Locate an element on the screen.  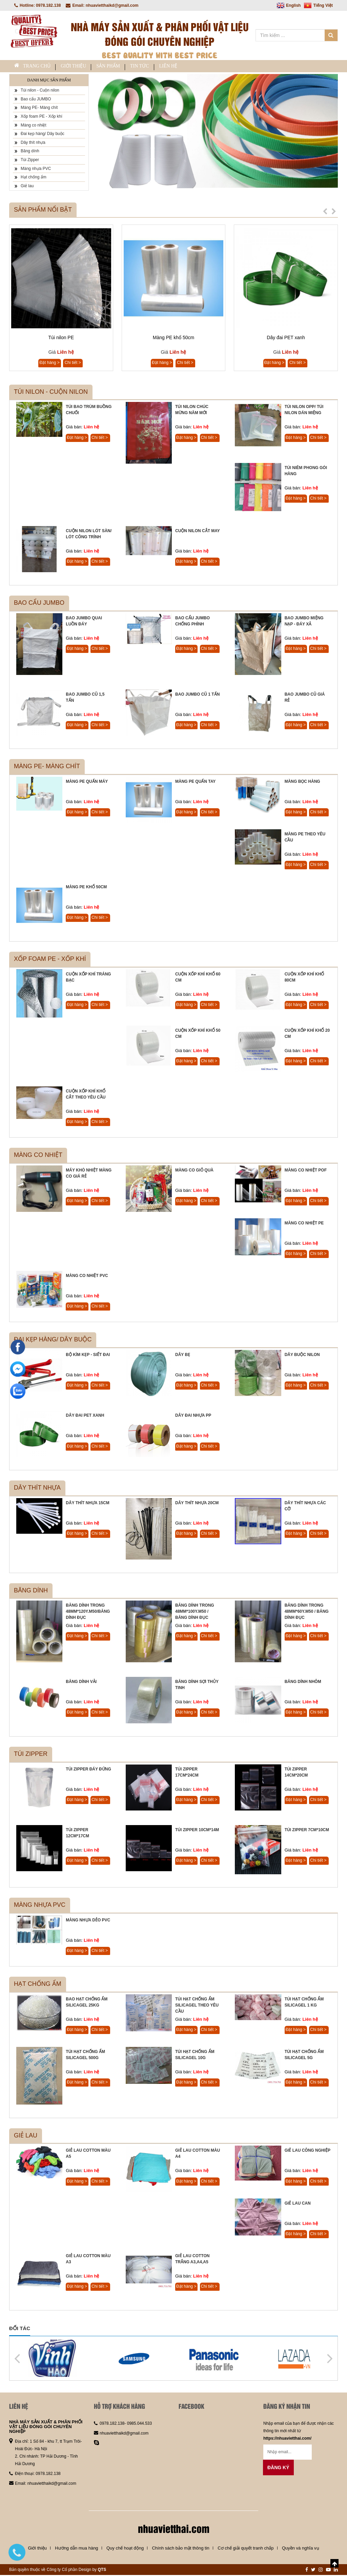
Liên hệ is located at coordinates (214, 67).